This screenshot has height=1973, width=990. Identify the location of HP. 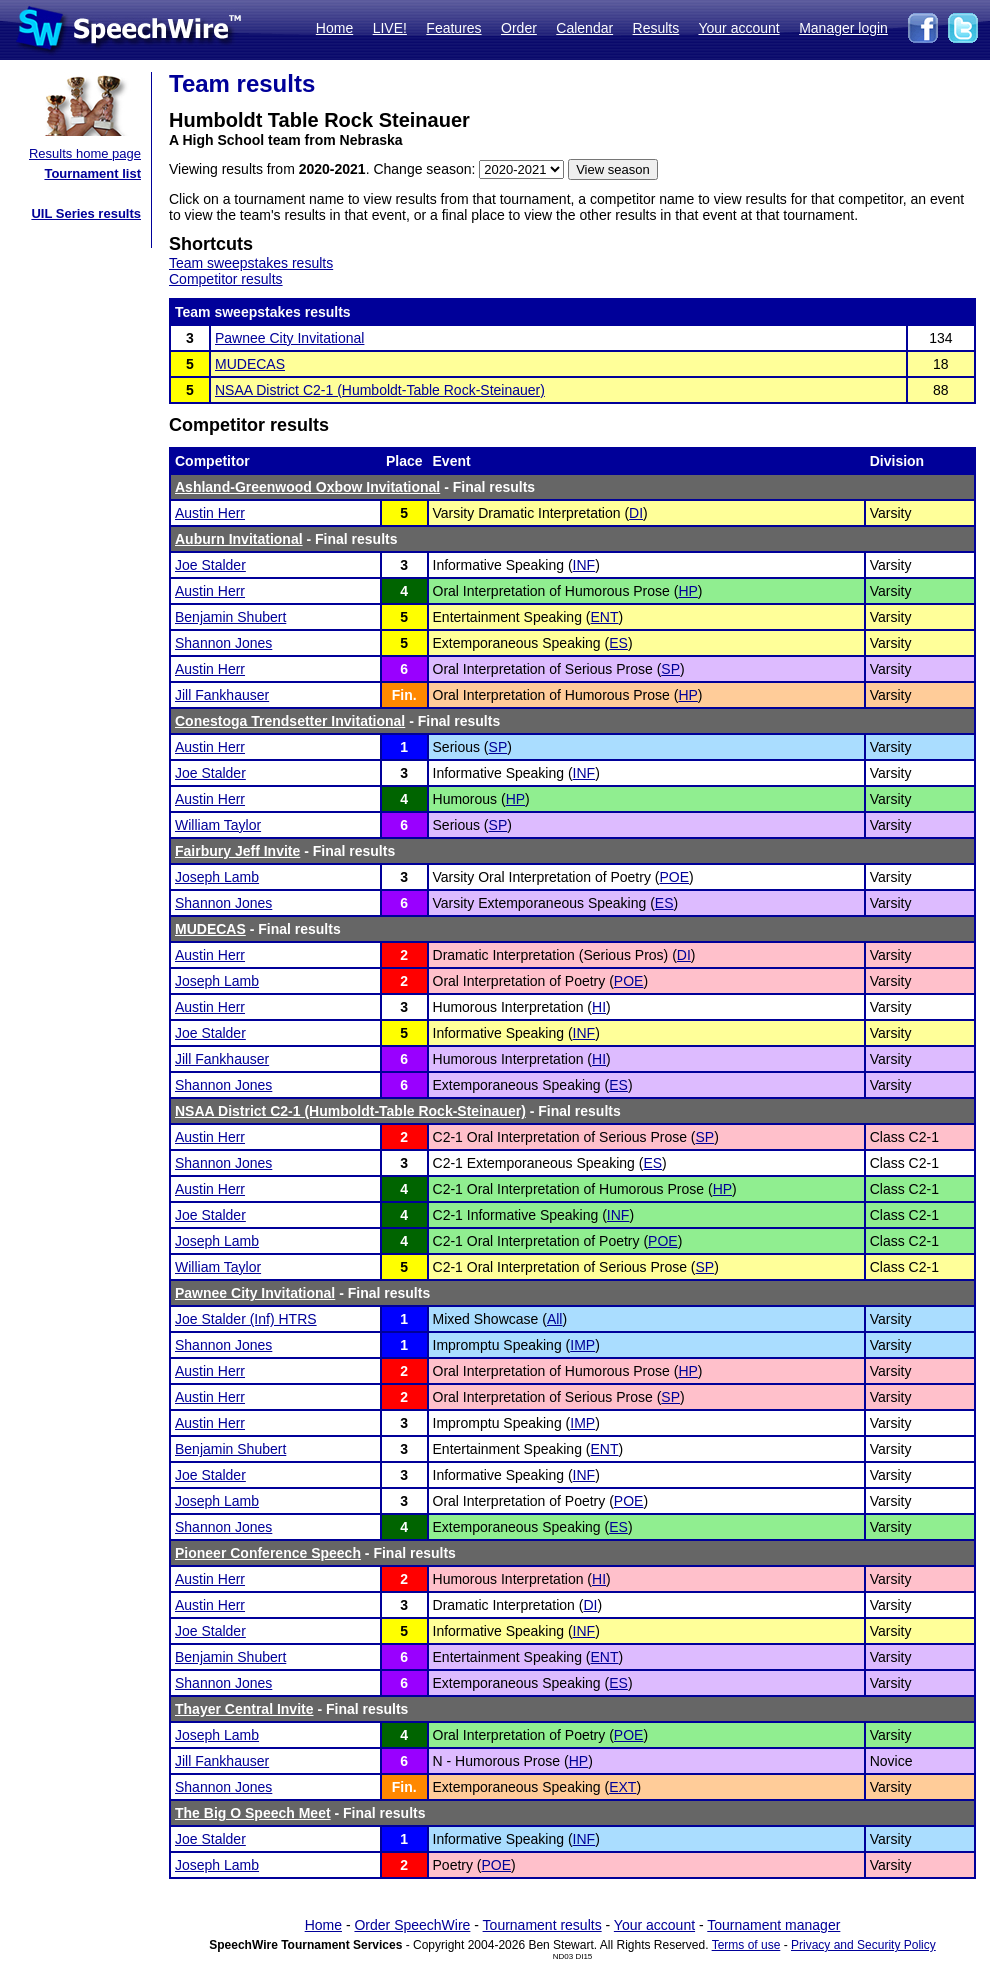
(687, 591).